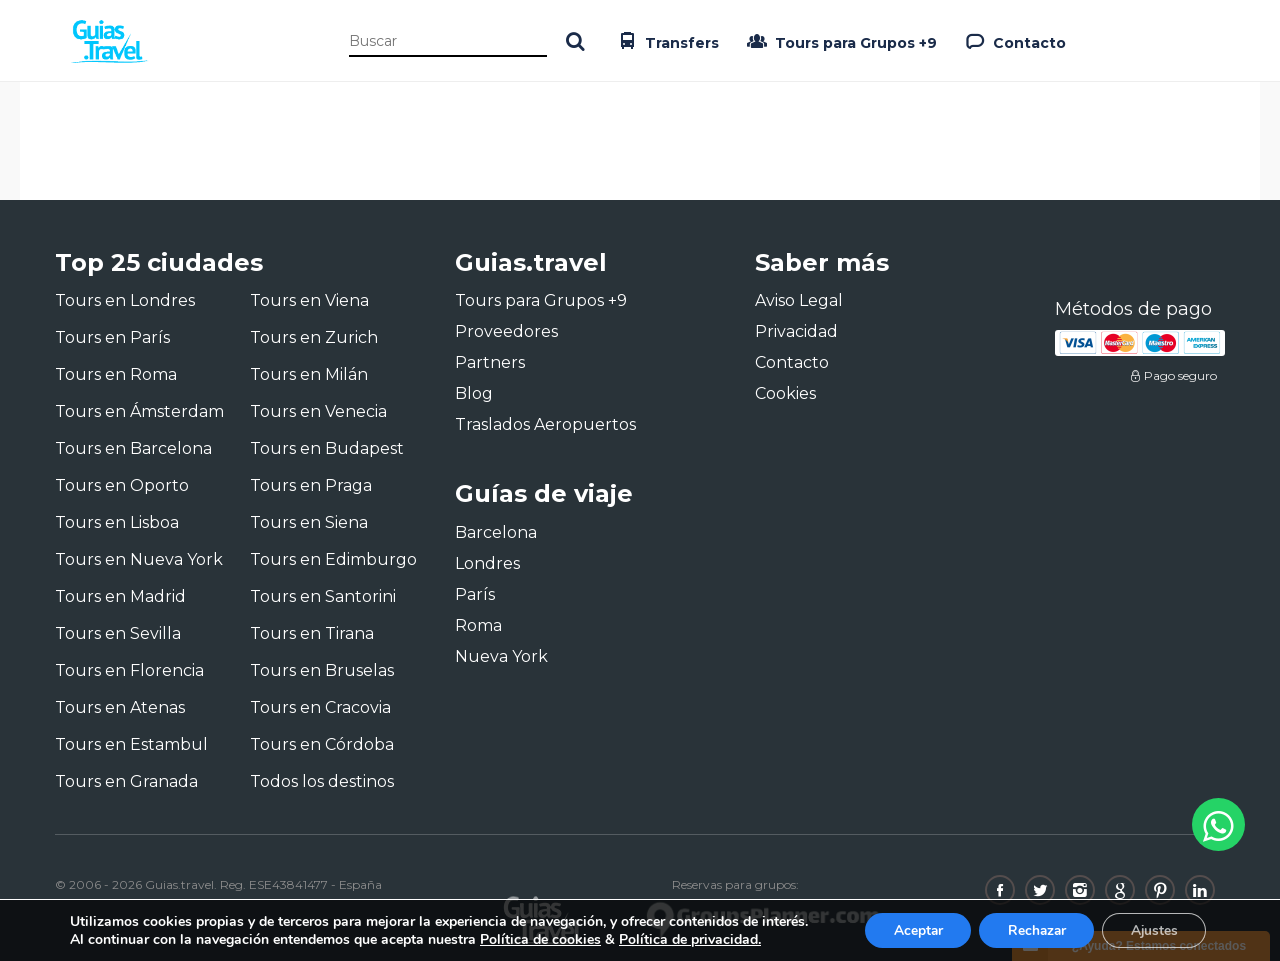  Describe the element at coordinates (126, 781) in the screenshot. I see `Tours en Granada` at that location.